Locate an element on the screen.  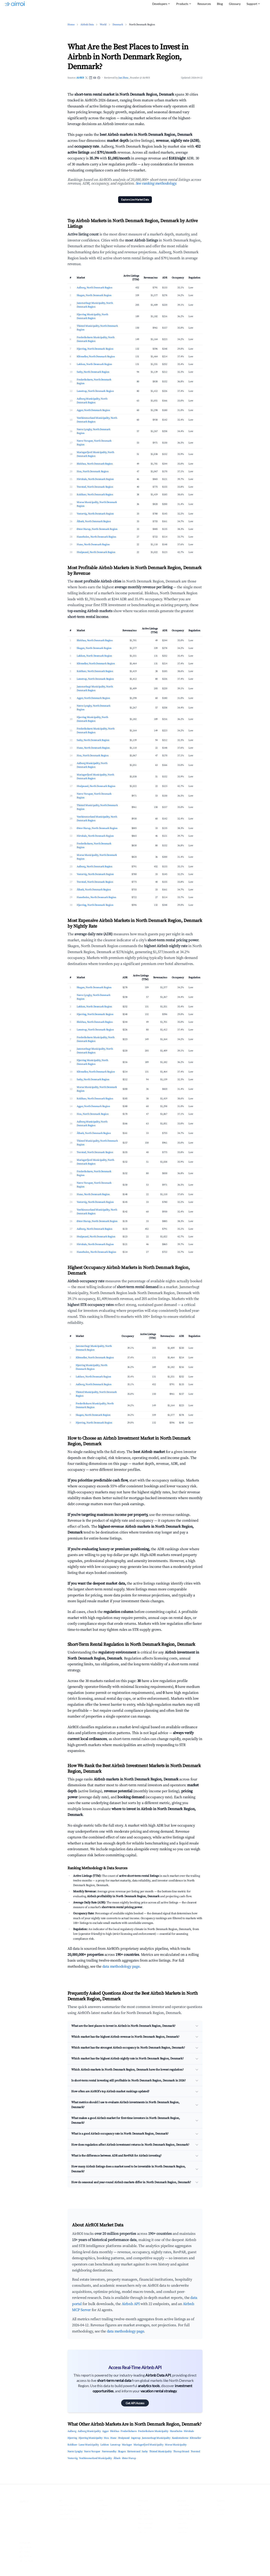
Blokhus is located at coordinates (114, 2431).